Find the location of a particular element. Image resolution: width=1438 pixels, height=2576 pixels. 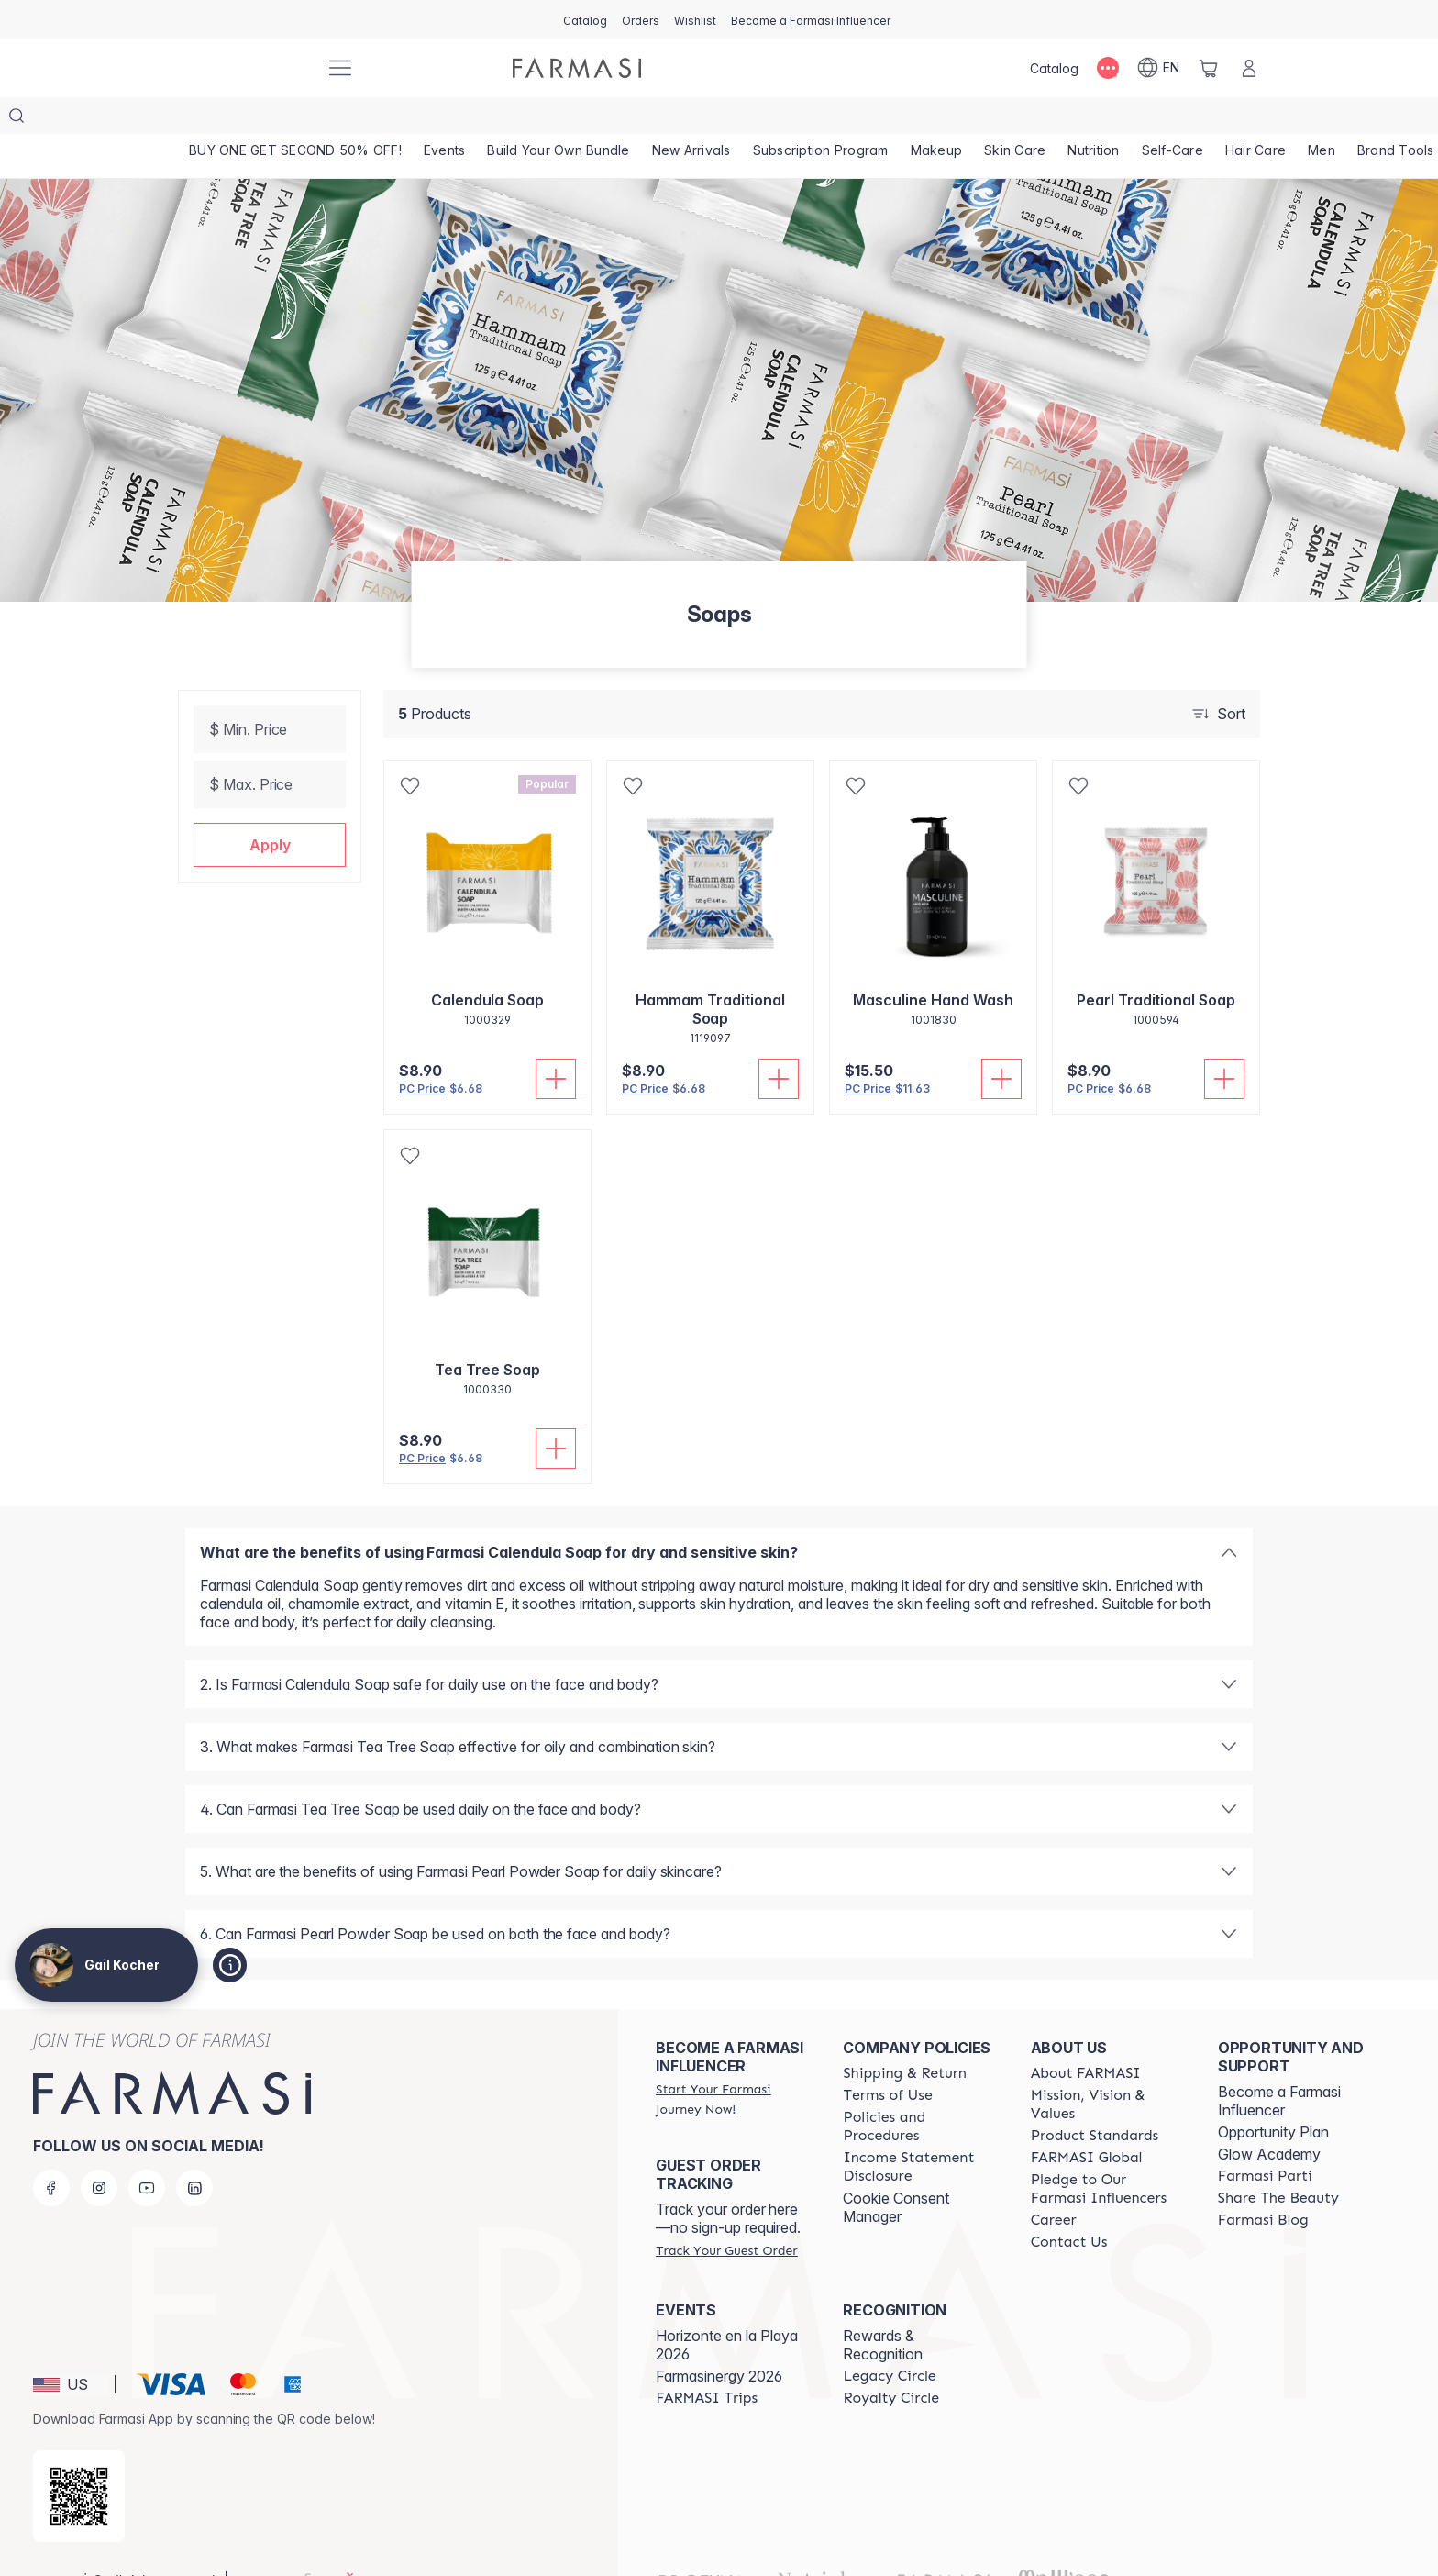

[/GailKocher/product-list/build-your-own-bundle] is located at coordinates (558, 119).